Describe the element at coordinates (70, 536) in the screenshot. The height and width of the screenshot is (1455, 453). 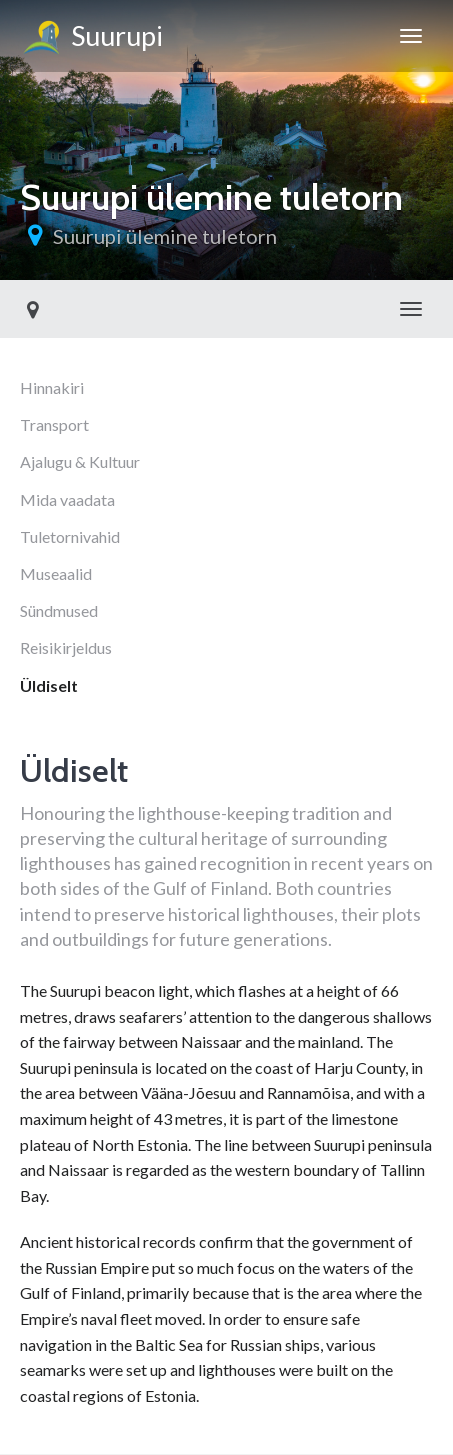
I see `Tuletornivahid` at that location.